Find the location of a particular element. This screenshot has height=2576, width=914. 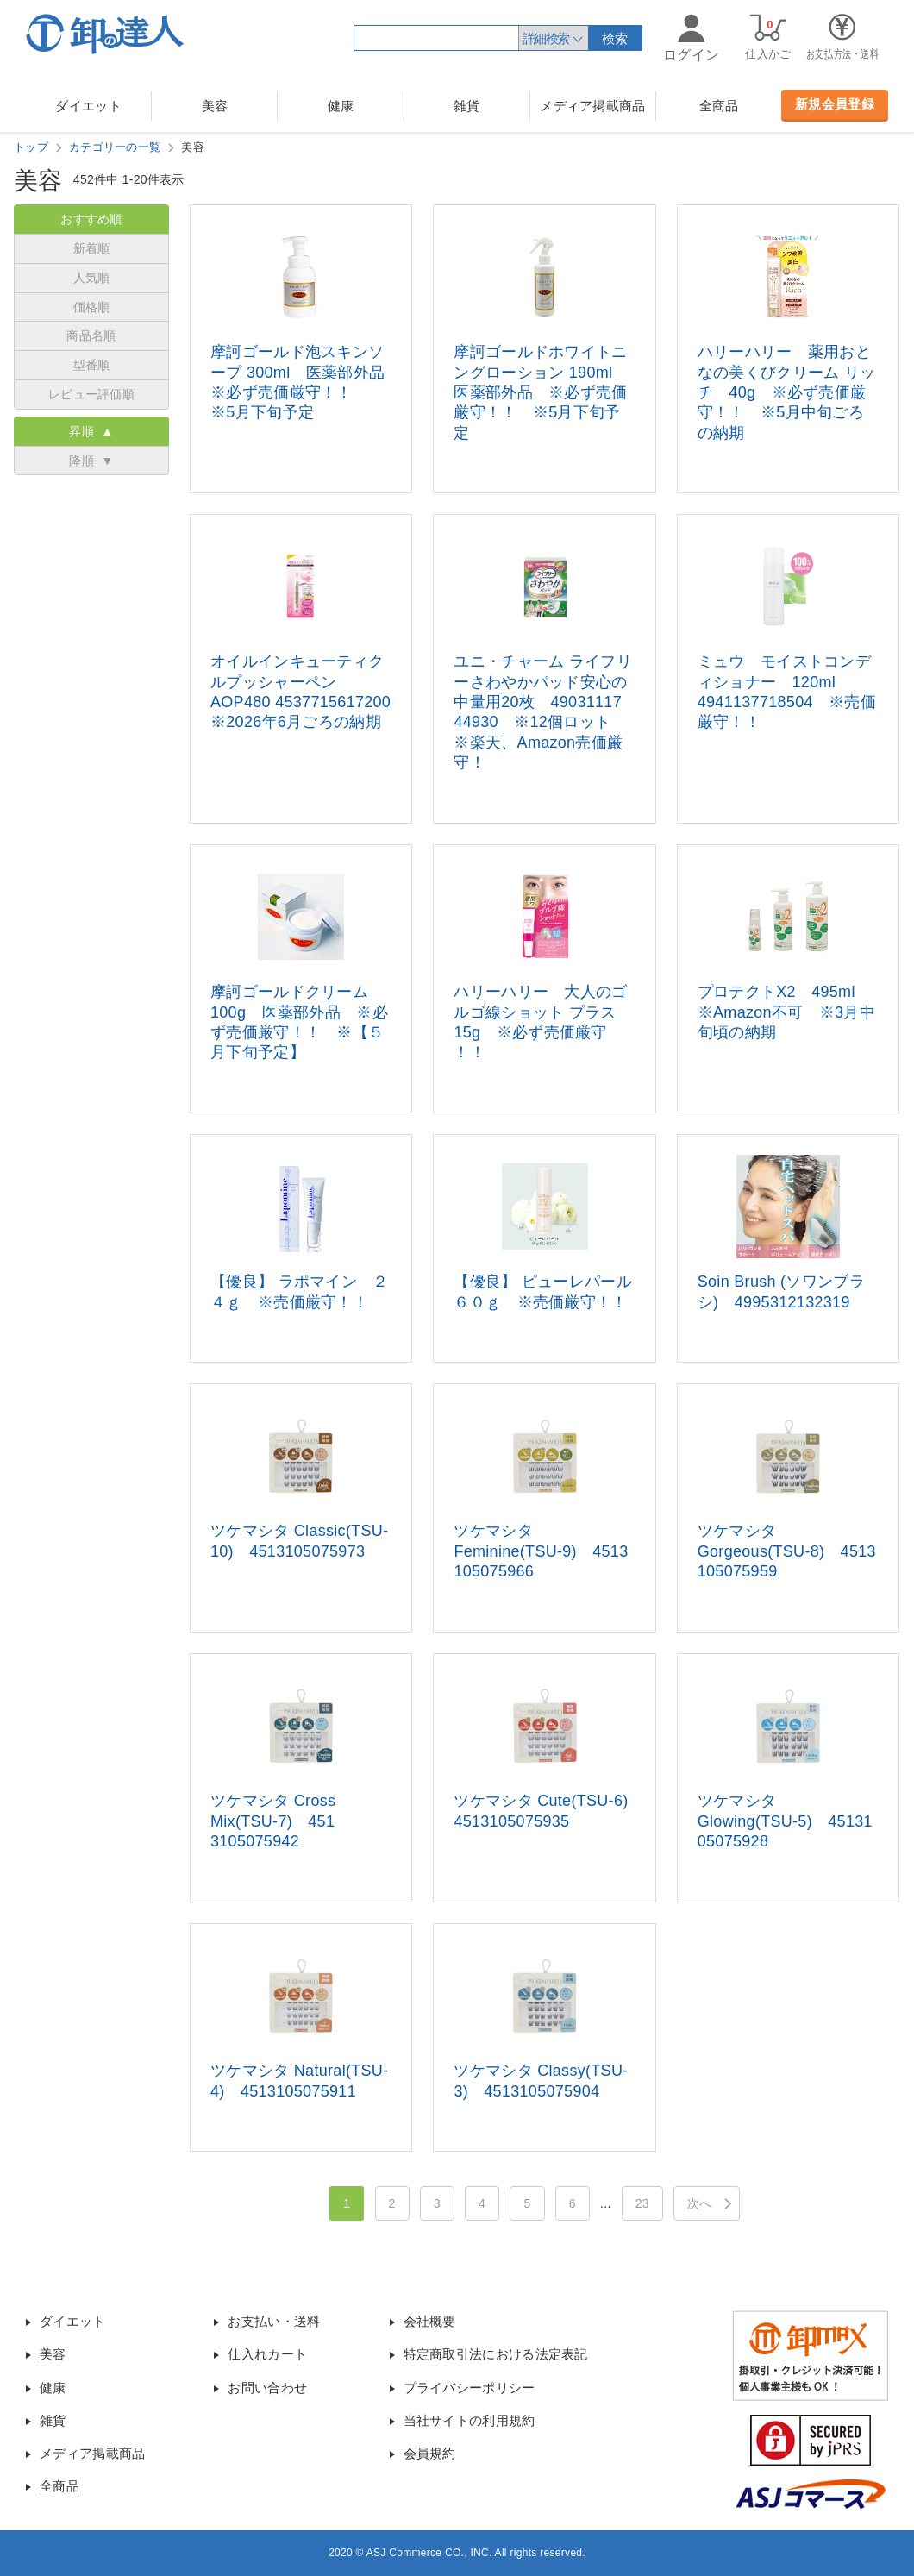

全商品 is located at coordinates (719, 105).